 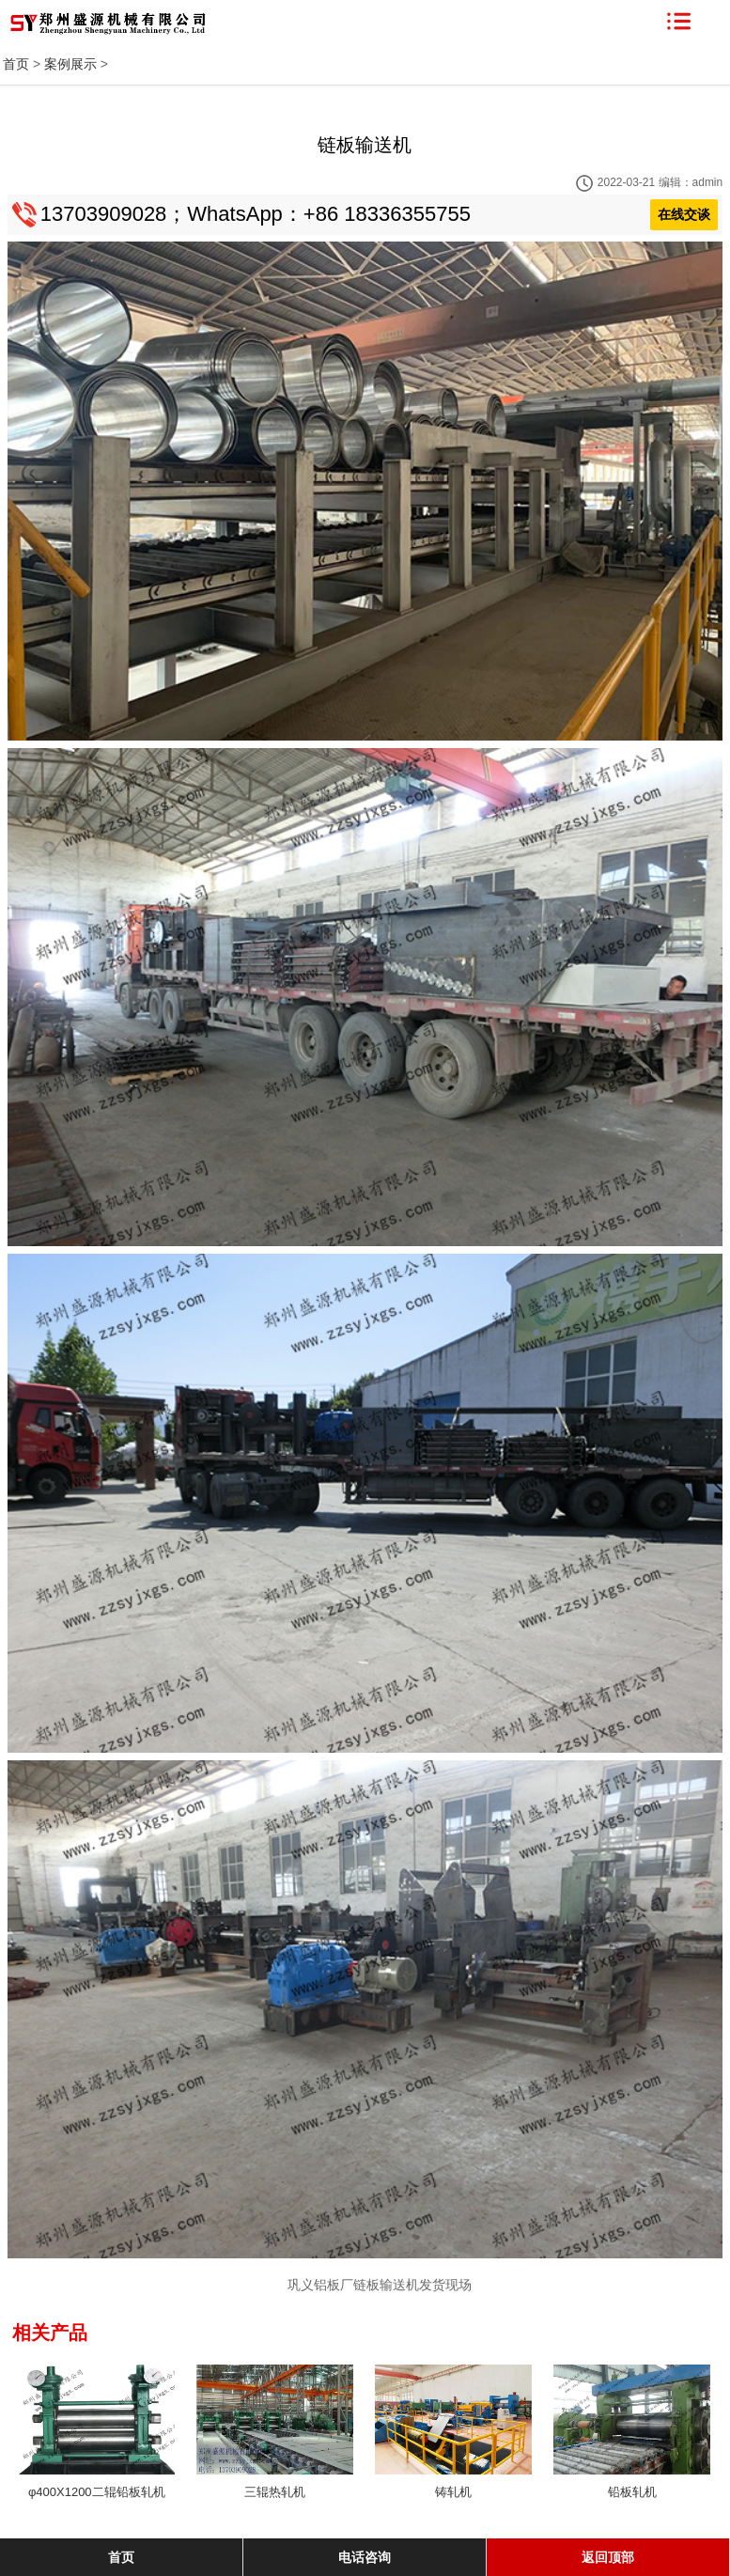 What do you see at coordinates (255, 214) in the screenshot?
I see `13703909028；WhatsApp：+86 18336355755` at bounding box center [255, 214].